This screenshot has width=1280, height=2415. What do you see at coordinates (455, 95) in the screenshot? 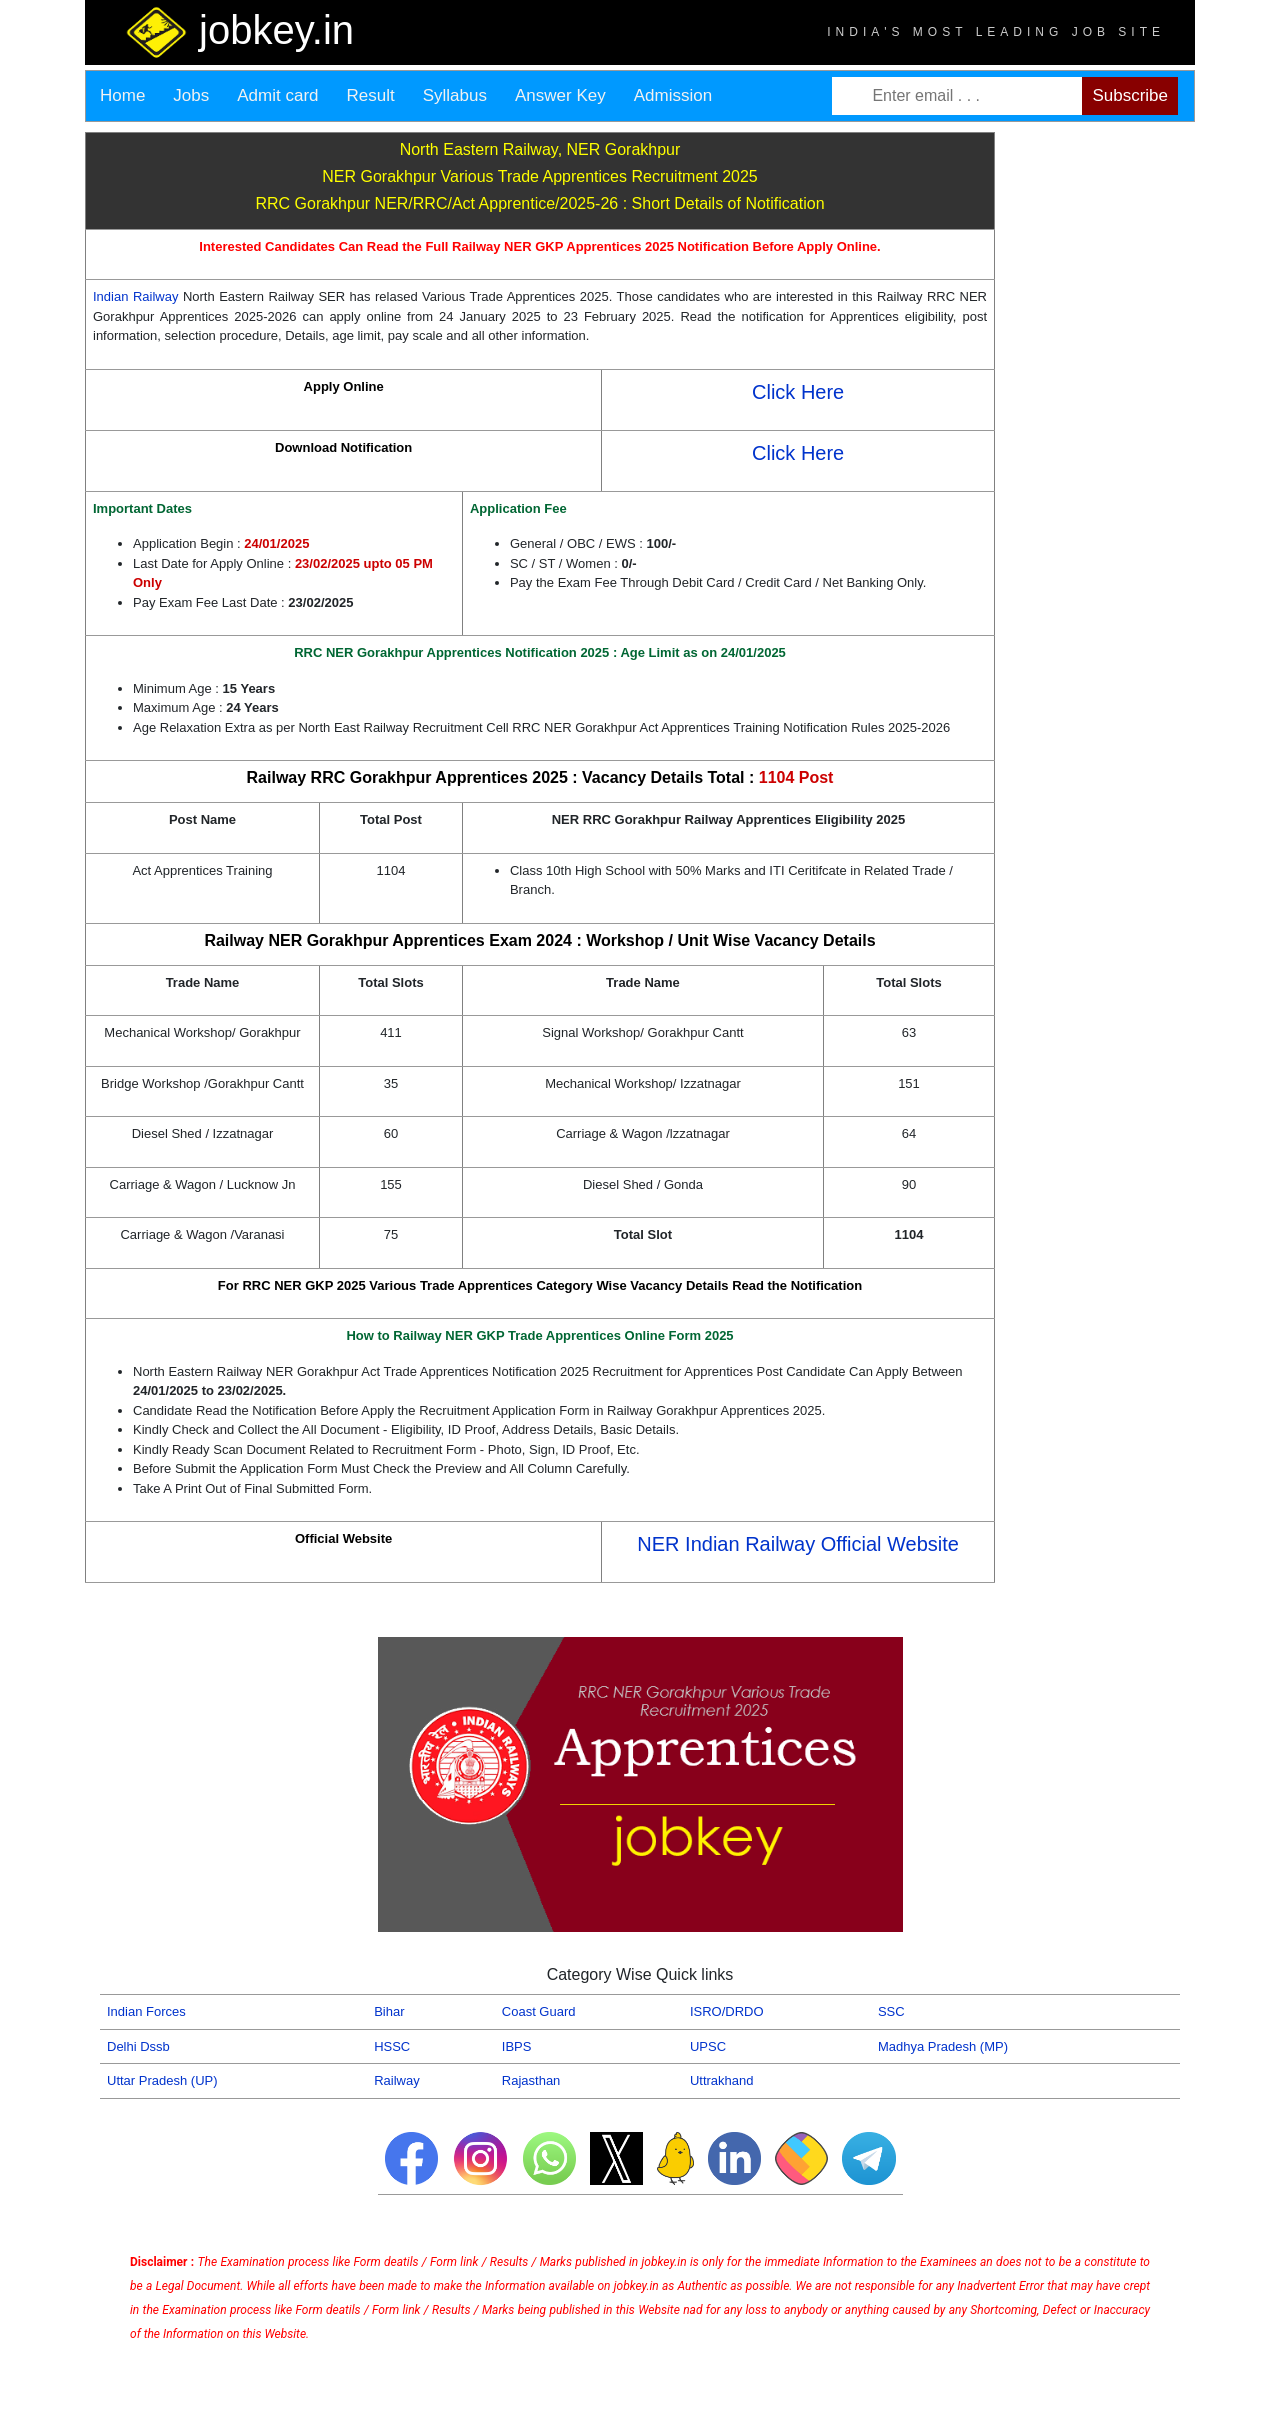
I see `Syllabus` at bounding box center [455, 95].